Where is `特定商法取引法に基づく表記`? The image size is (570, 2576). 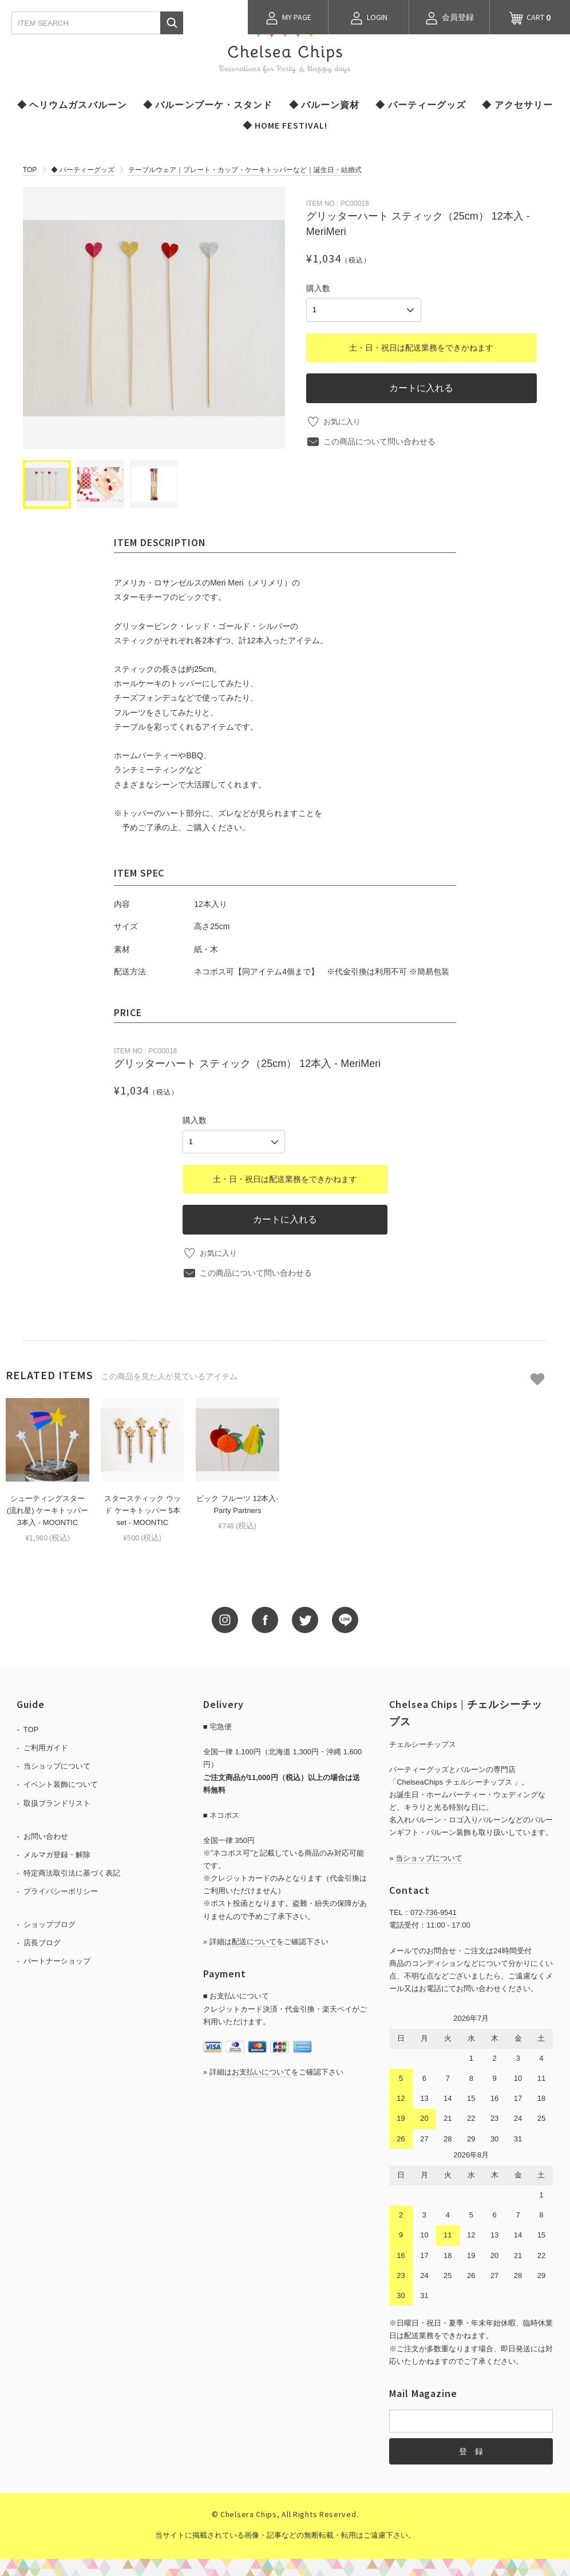
特定商法取引法に基づく表記 is located at coordinates (71, 1871).